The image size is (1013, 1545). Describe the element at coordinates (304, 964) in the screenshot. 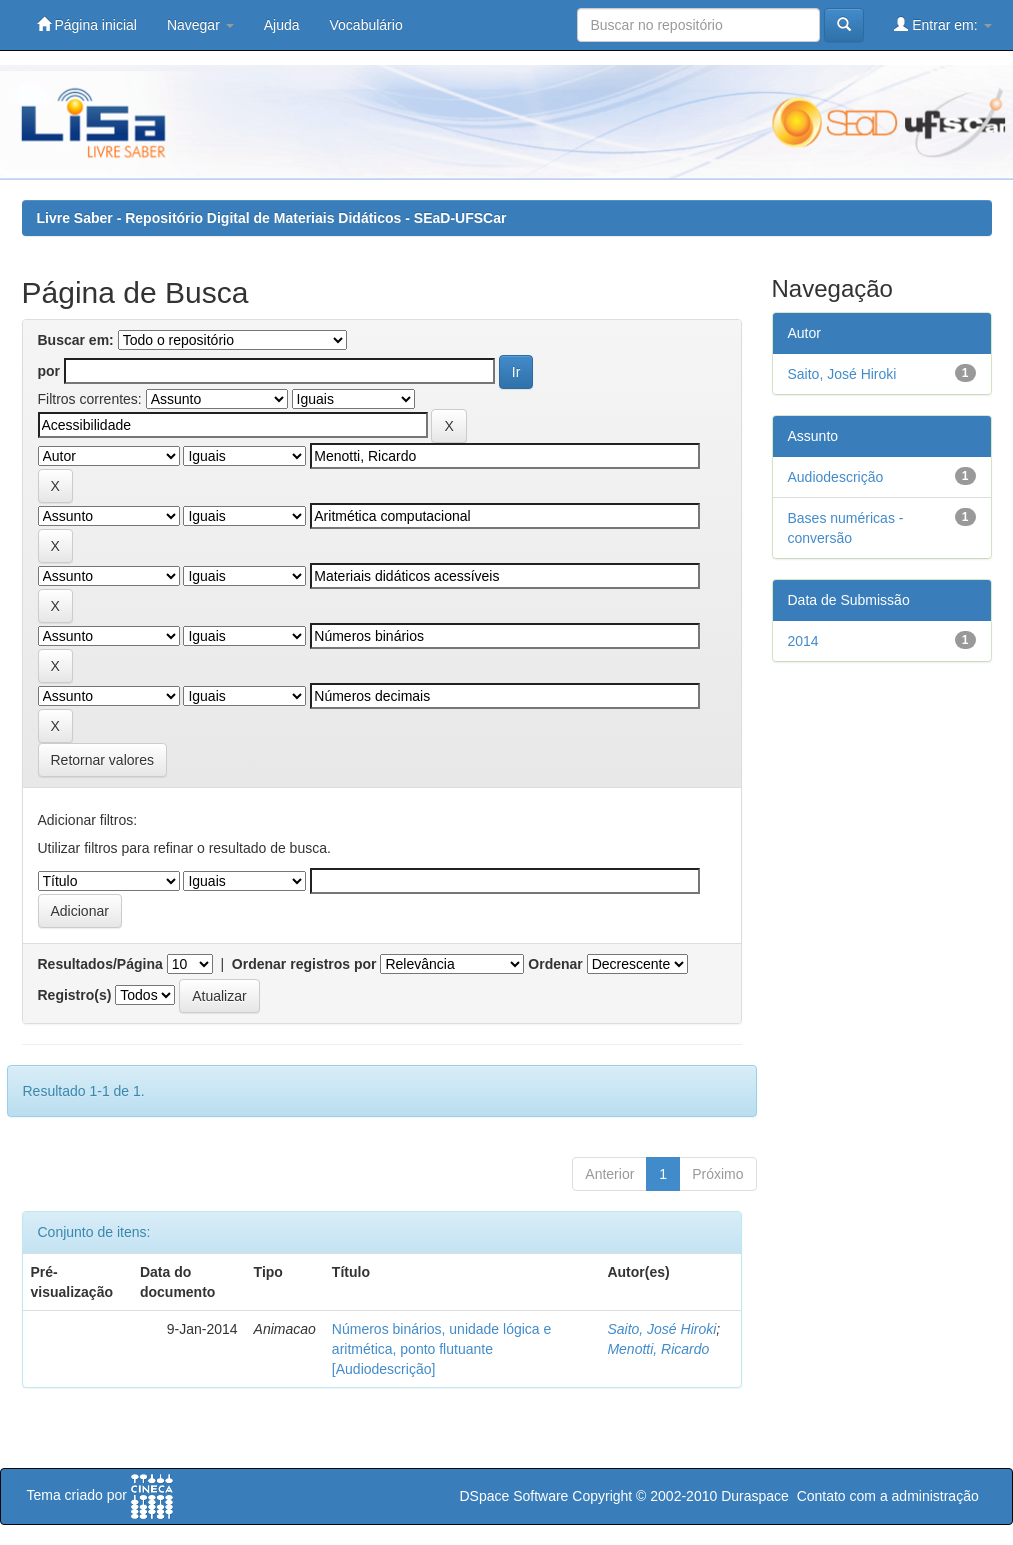

I see `Ordenar registros por` at that location.